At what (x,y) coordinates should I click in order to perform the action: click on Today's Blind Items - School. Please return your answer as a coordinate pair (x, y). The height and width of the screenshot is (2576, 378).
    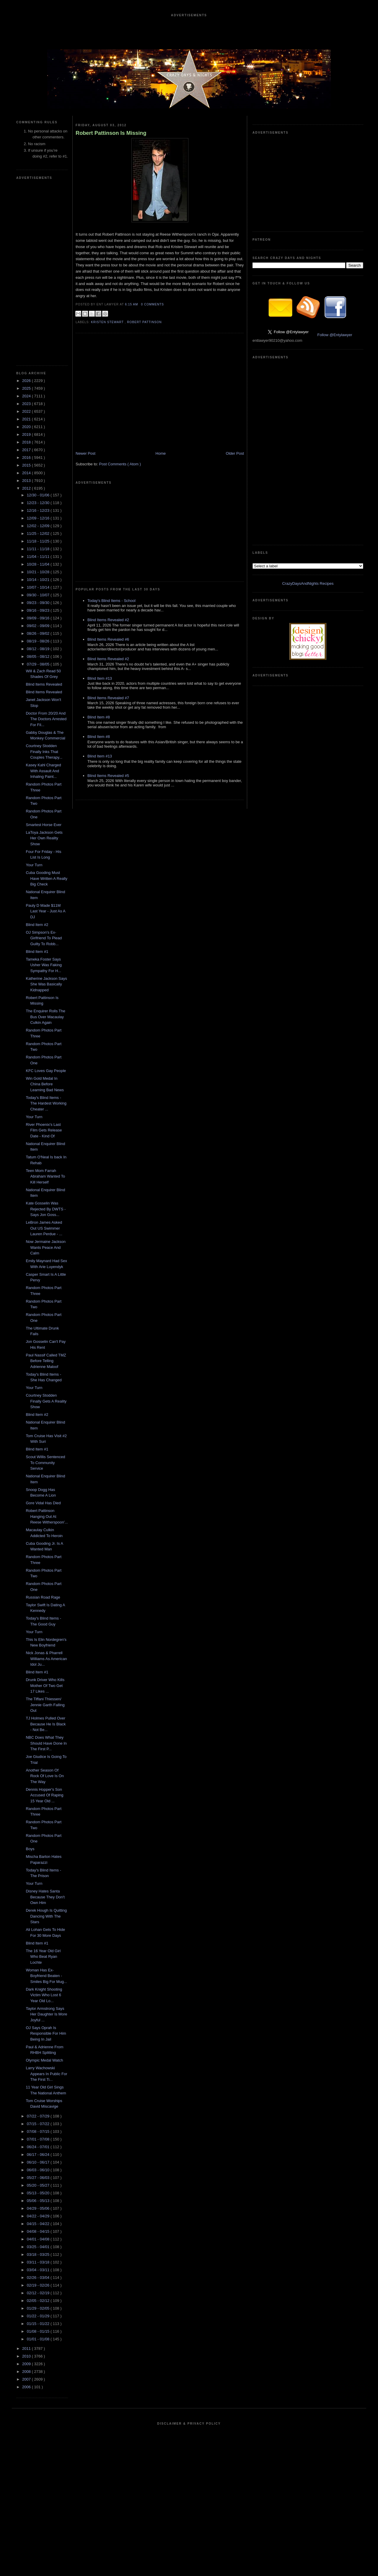
    Looking at the image, I should click on (111, 600).